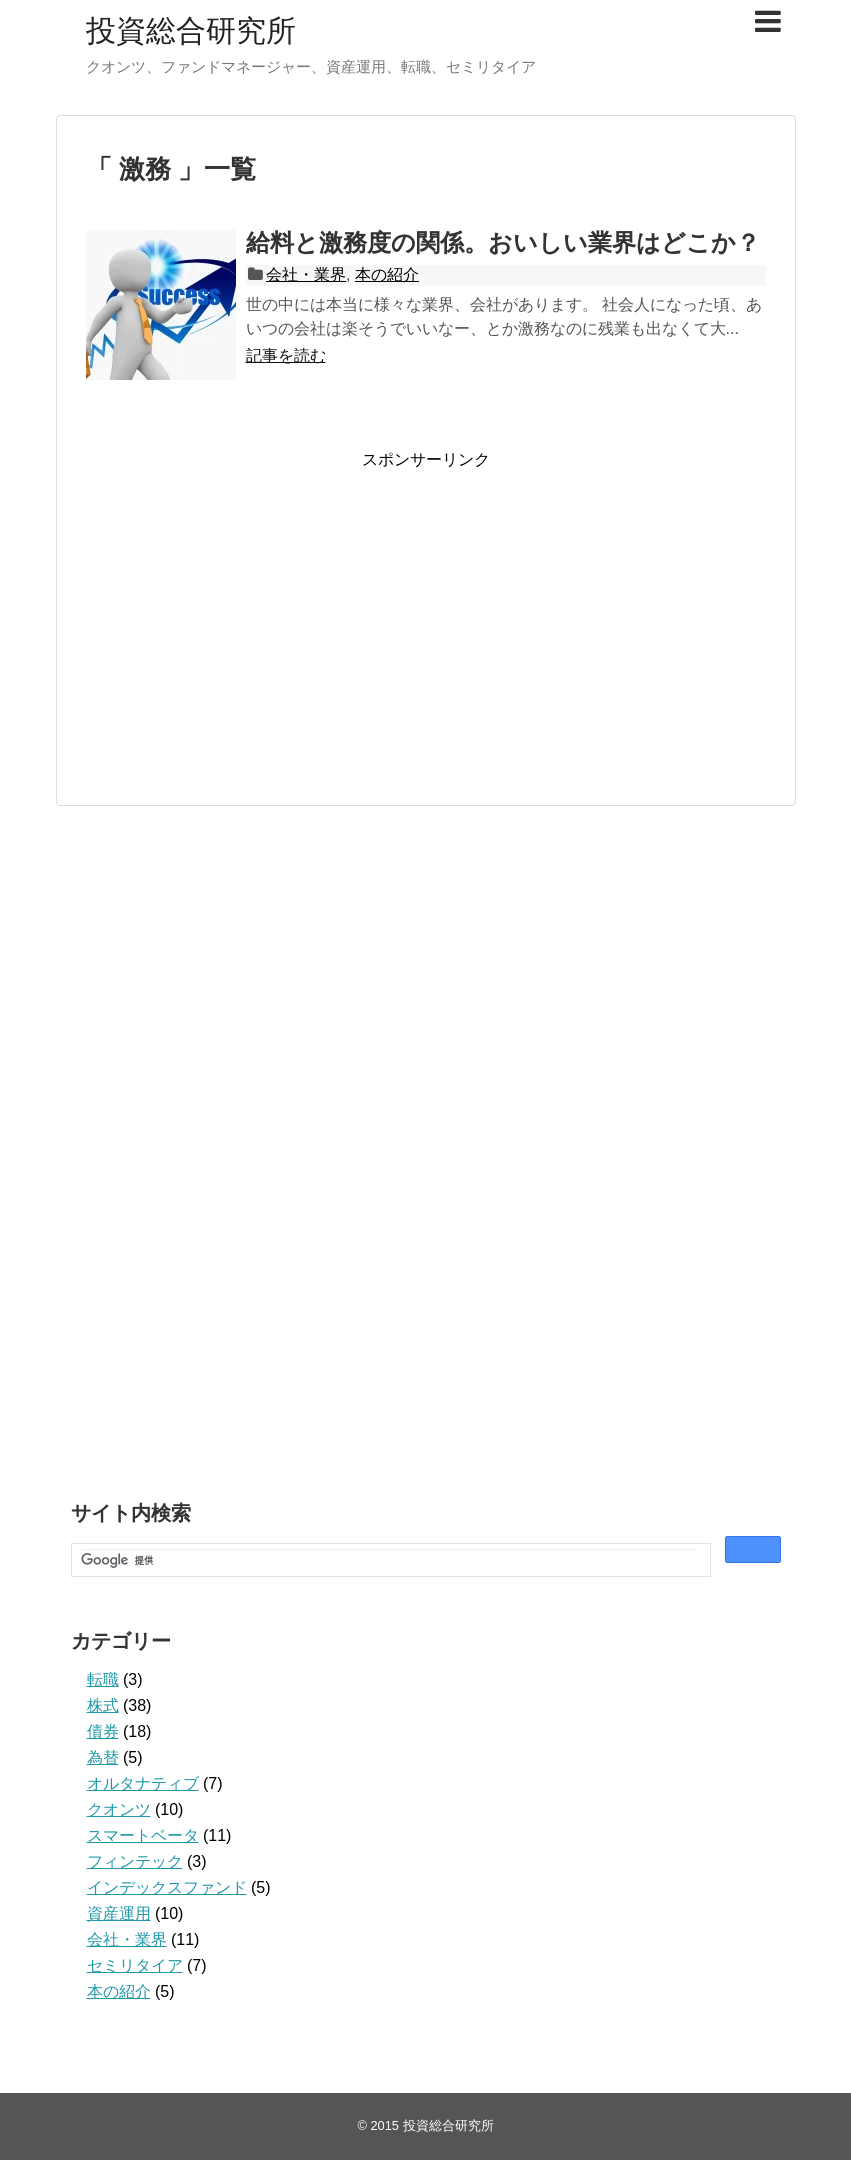  What do you see at coordinates (135, 1965) in the screenshot?
I see `セミリタイア` at bounding box center [135, 1965].